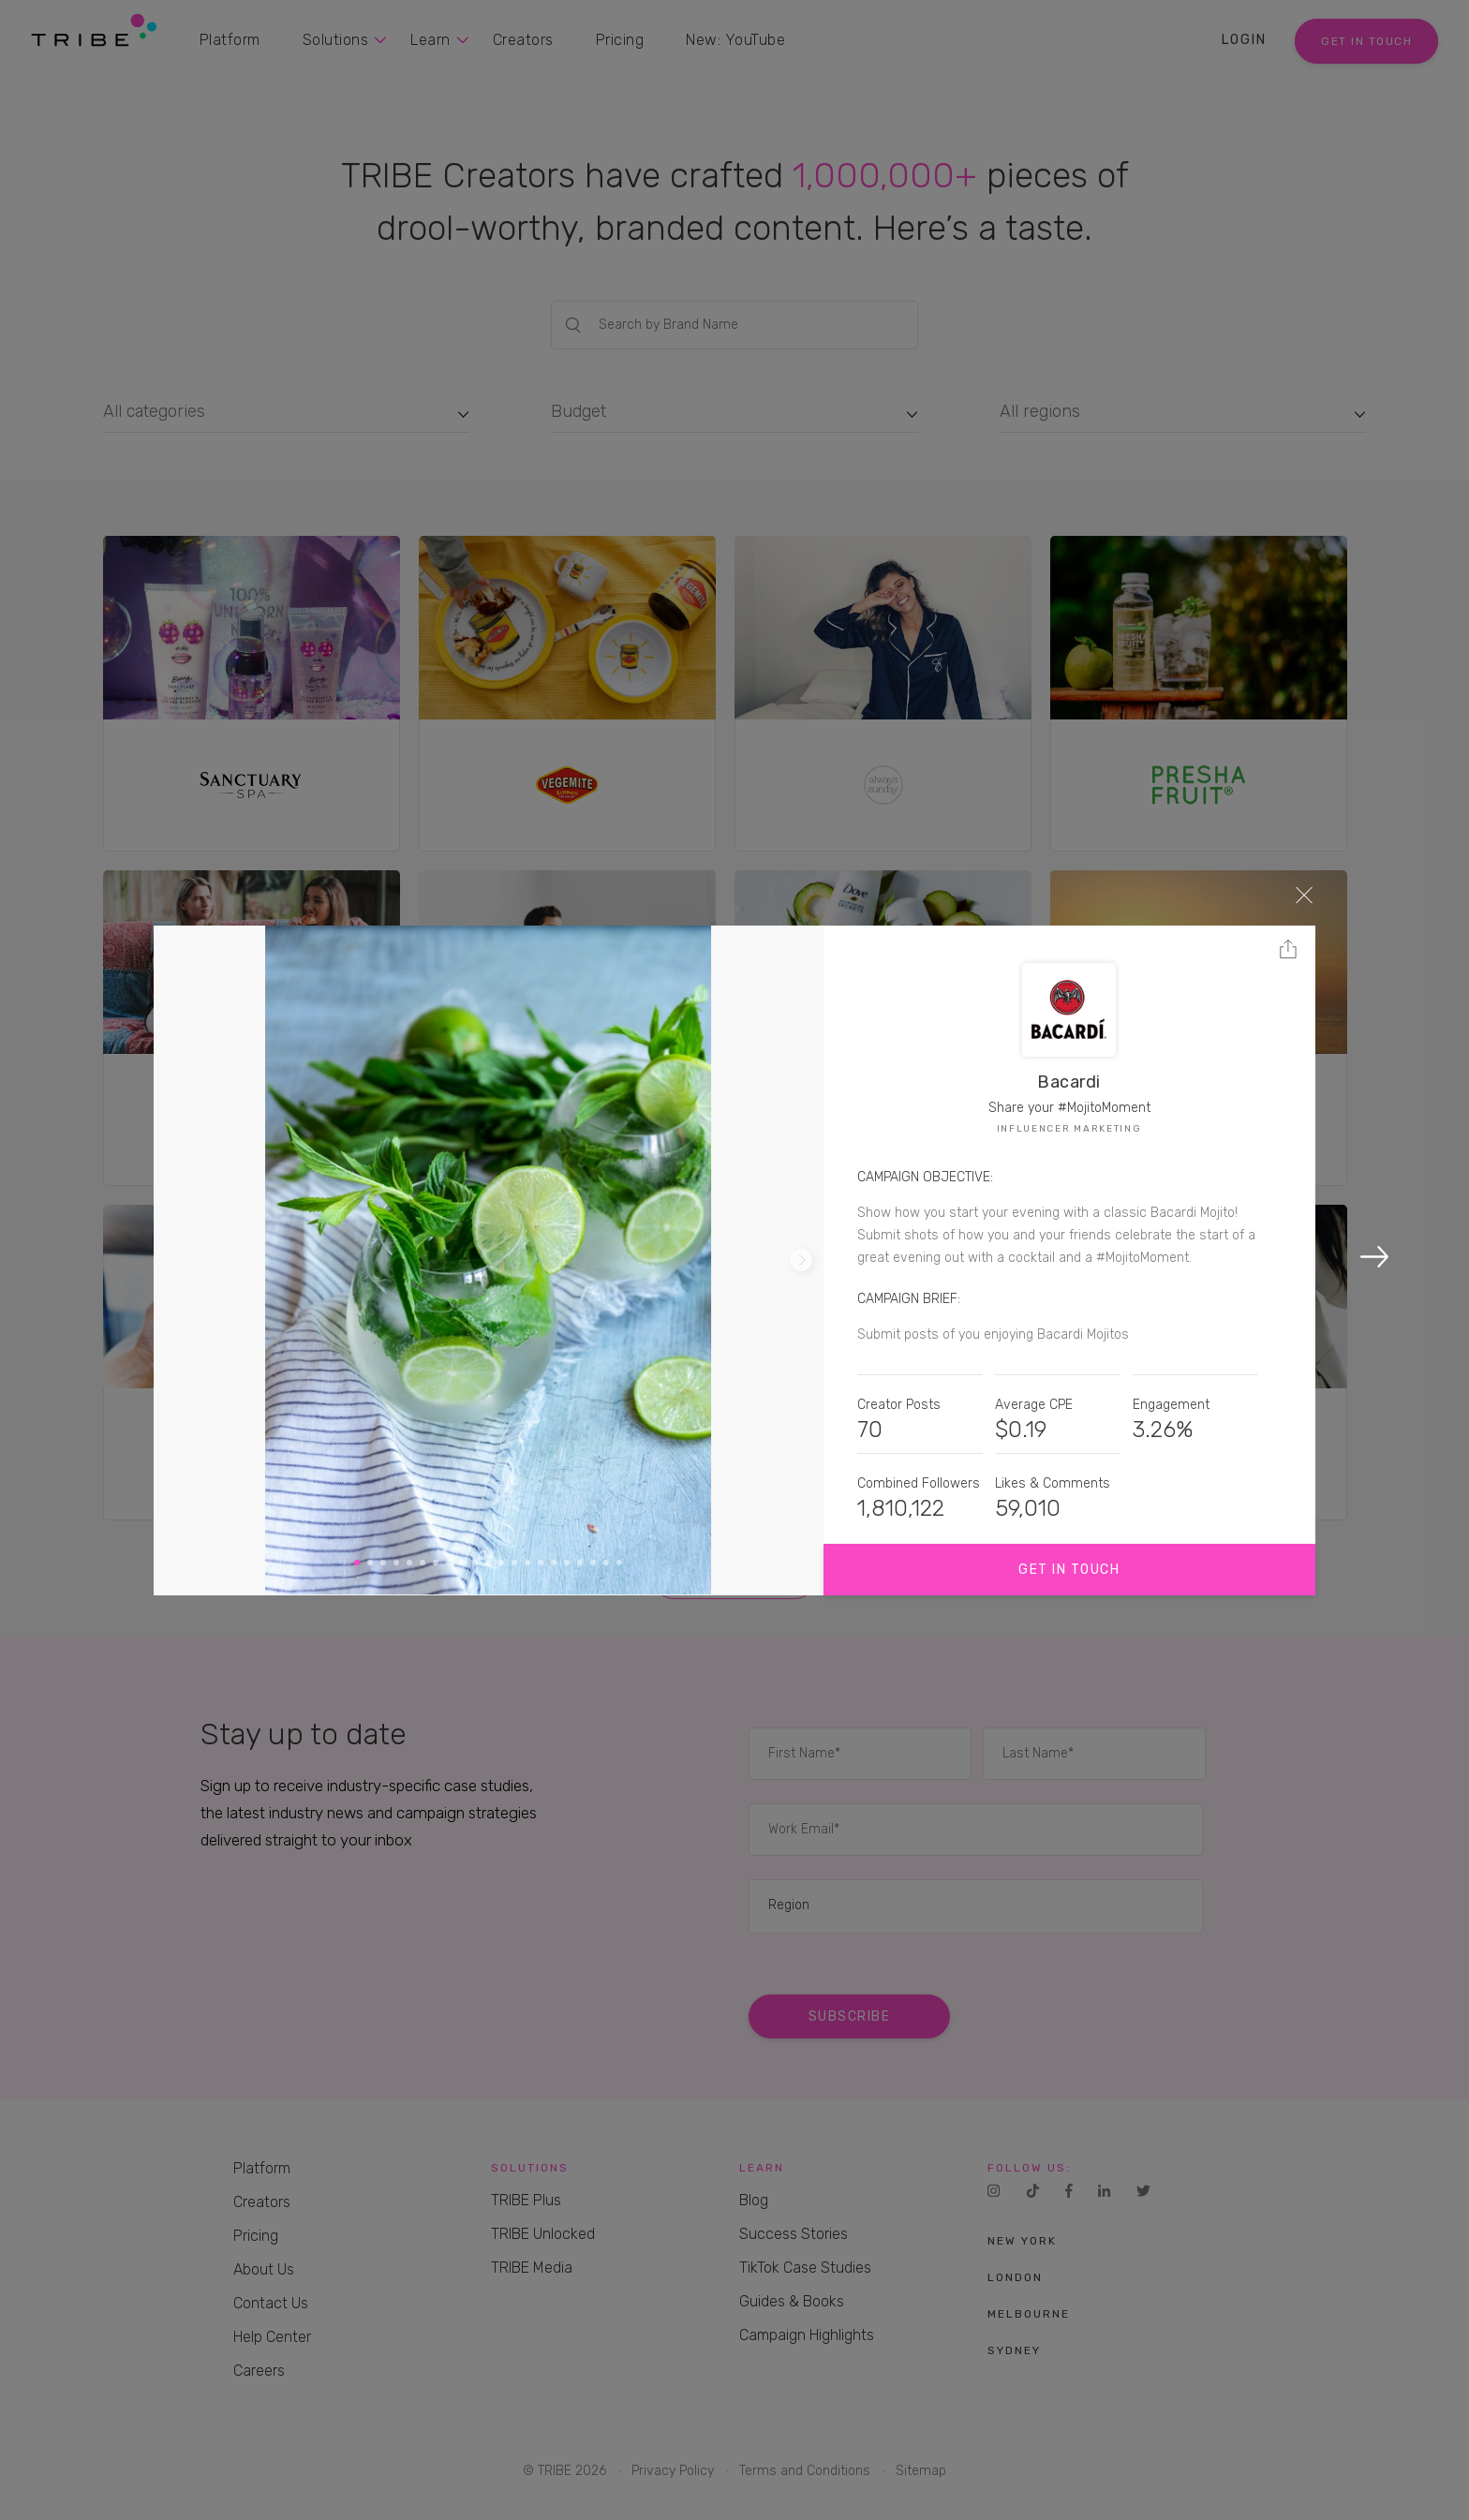 This screenshot has height=2520, width=1469. Describe the element at coordinates (801, 1260) in the screenshot. I see `Next` at that location.